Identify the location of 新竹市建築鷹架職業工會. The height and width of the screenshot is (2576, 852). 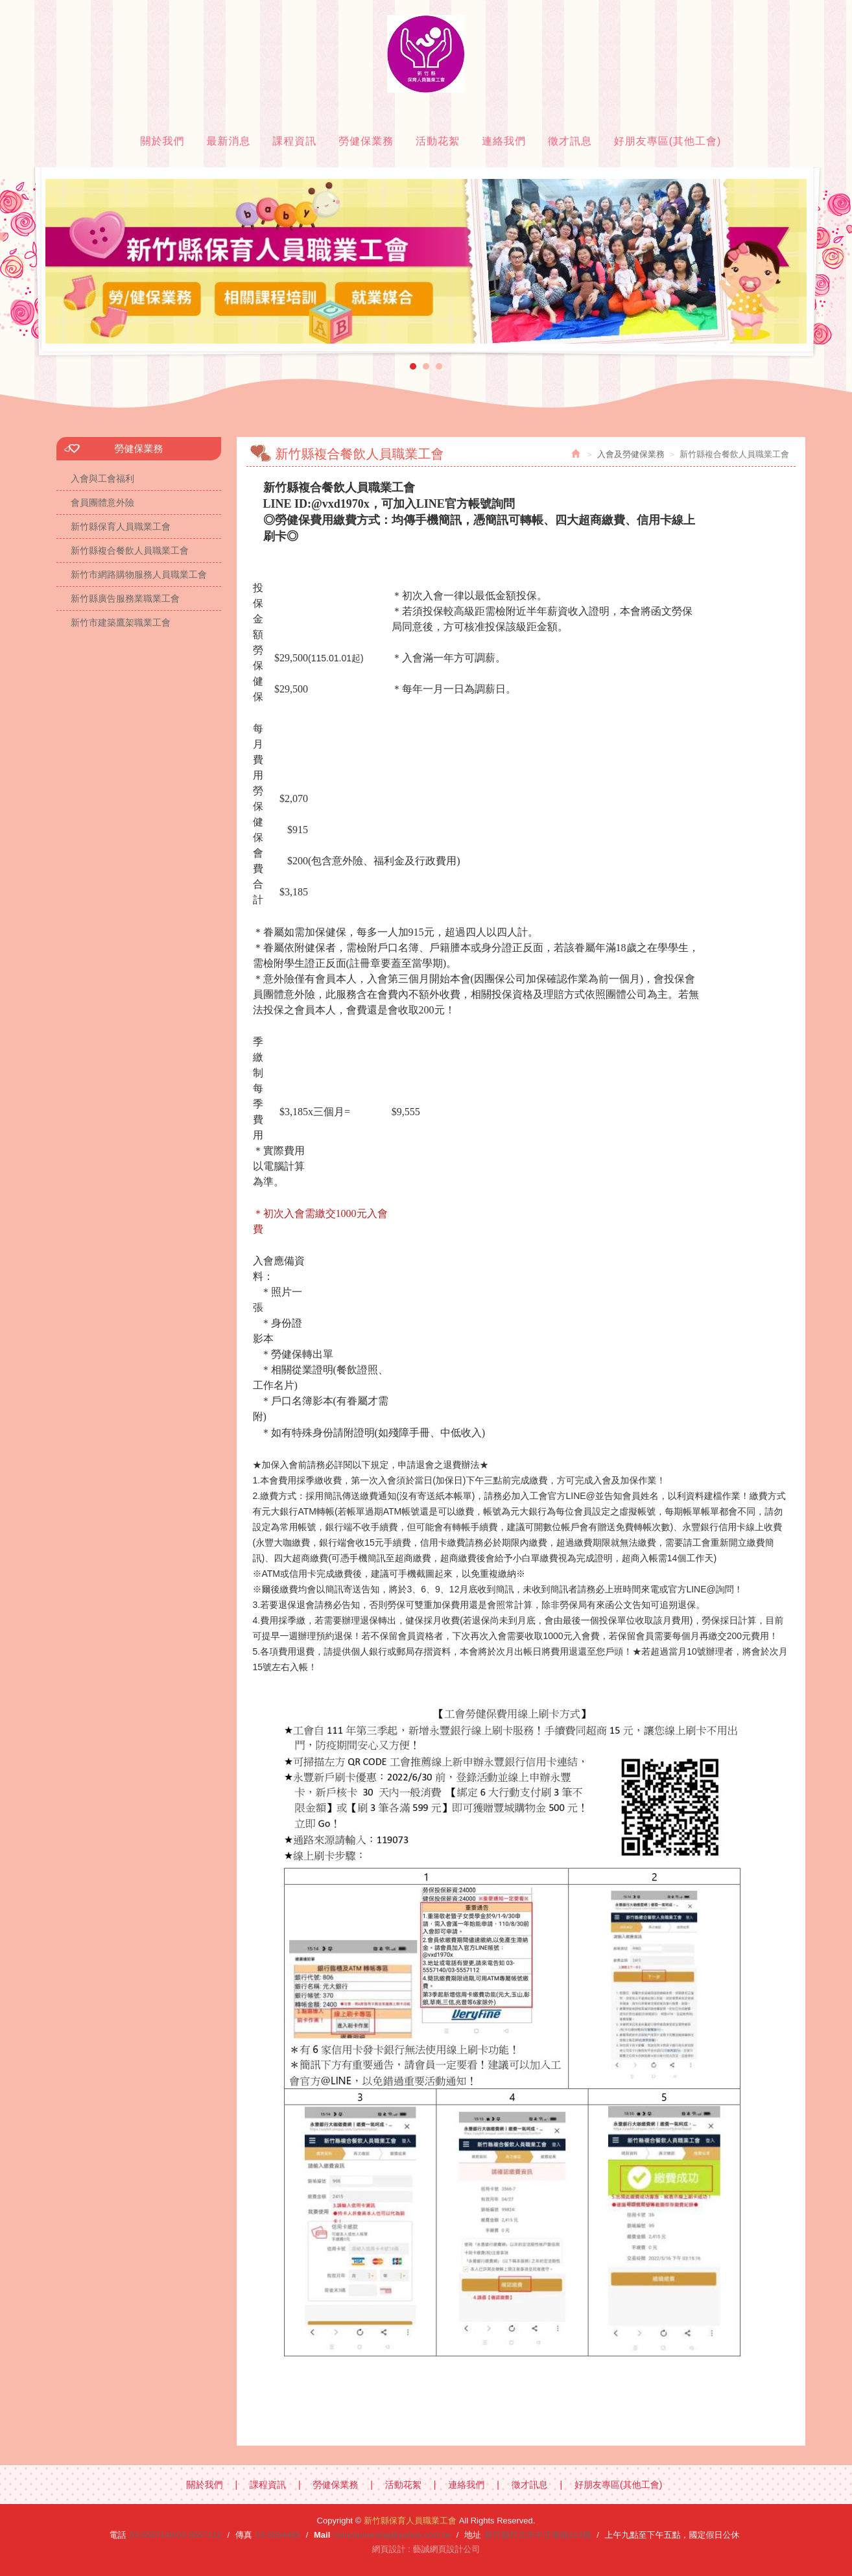
(121, 622).